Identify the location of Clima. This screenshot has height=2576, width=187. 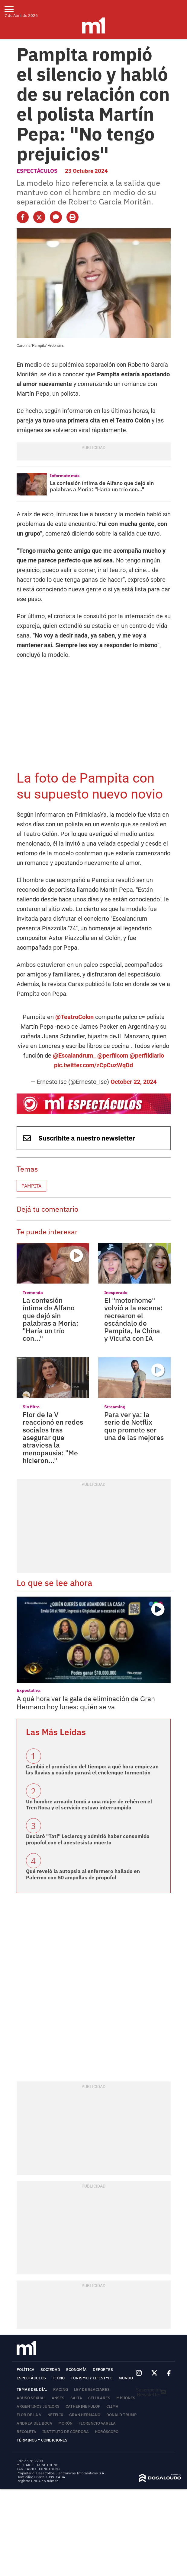
(112, 2406).